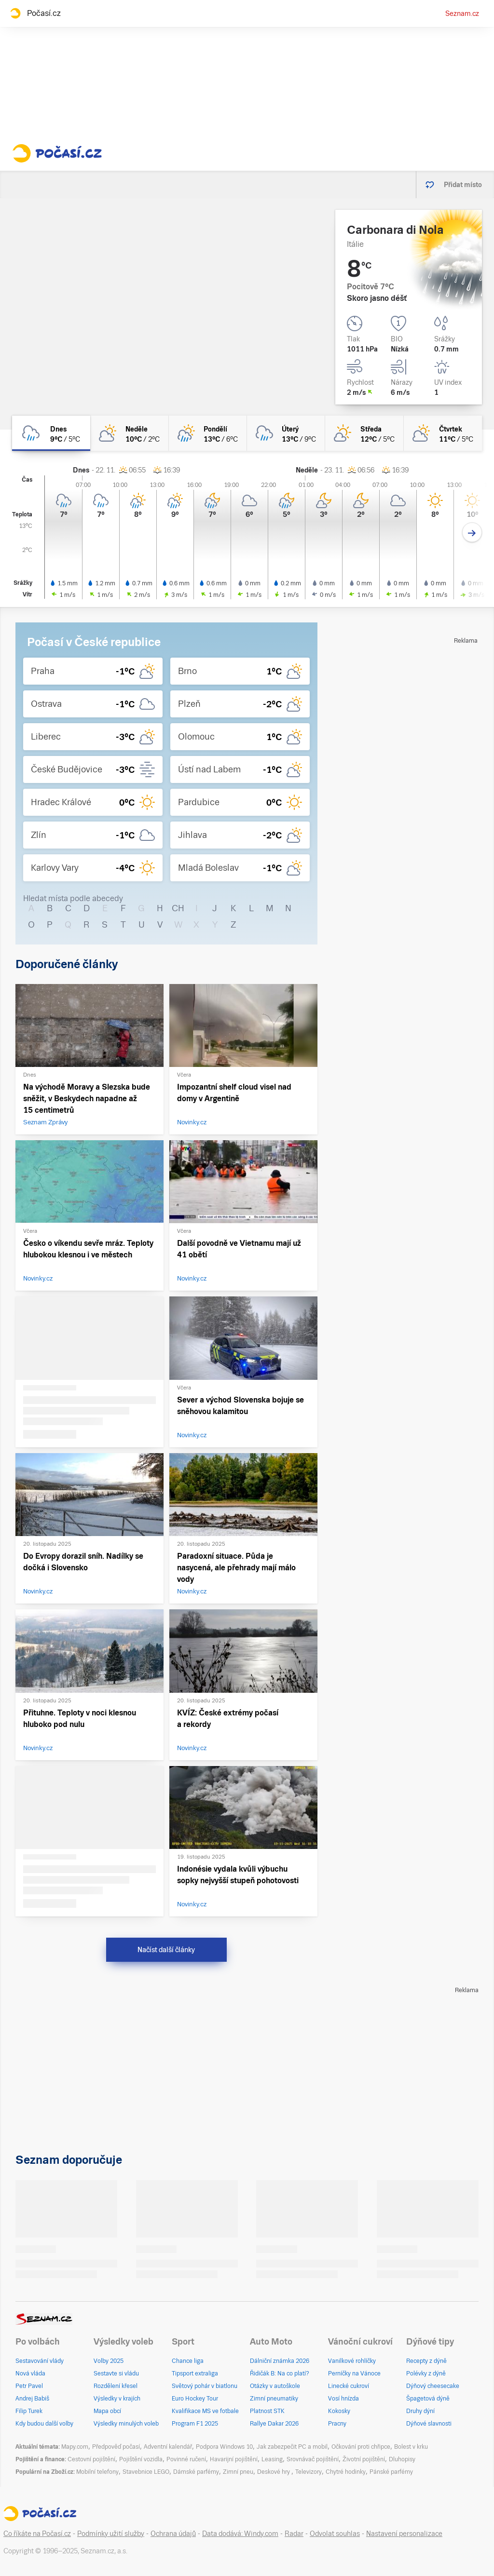 The width and height of the screenshot is (494, 2576). I want to click on Výsledky v krajích, so click(117, 2398).